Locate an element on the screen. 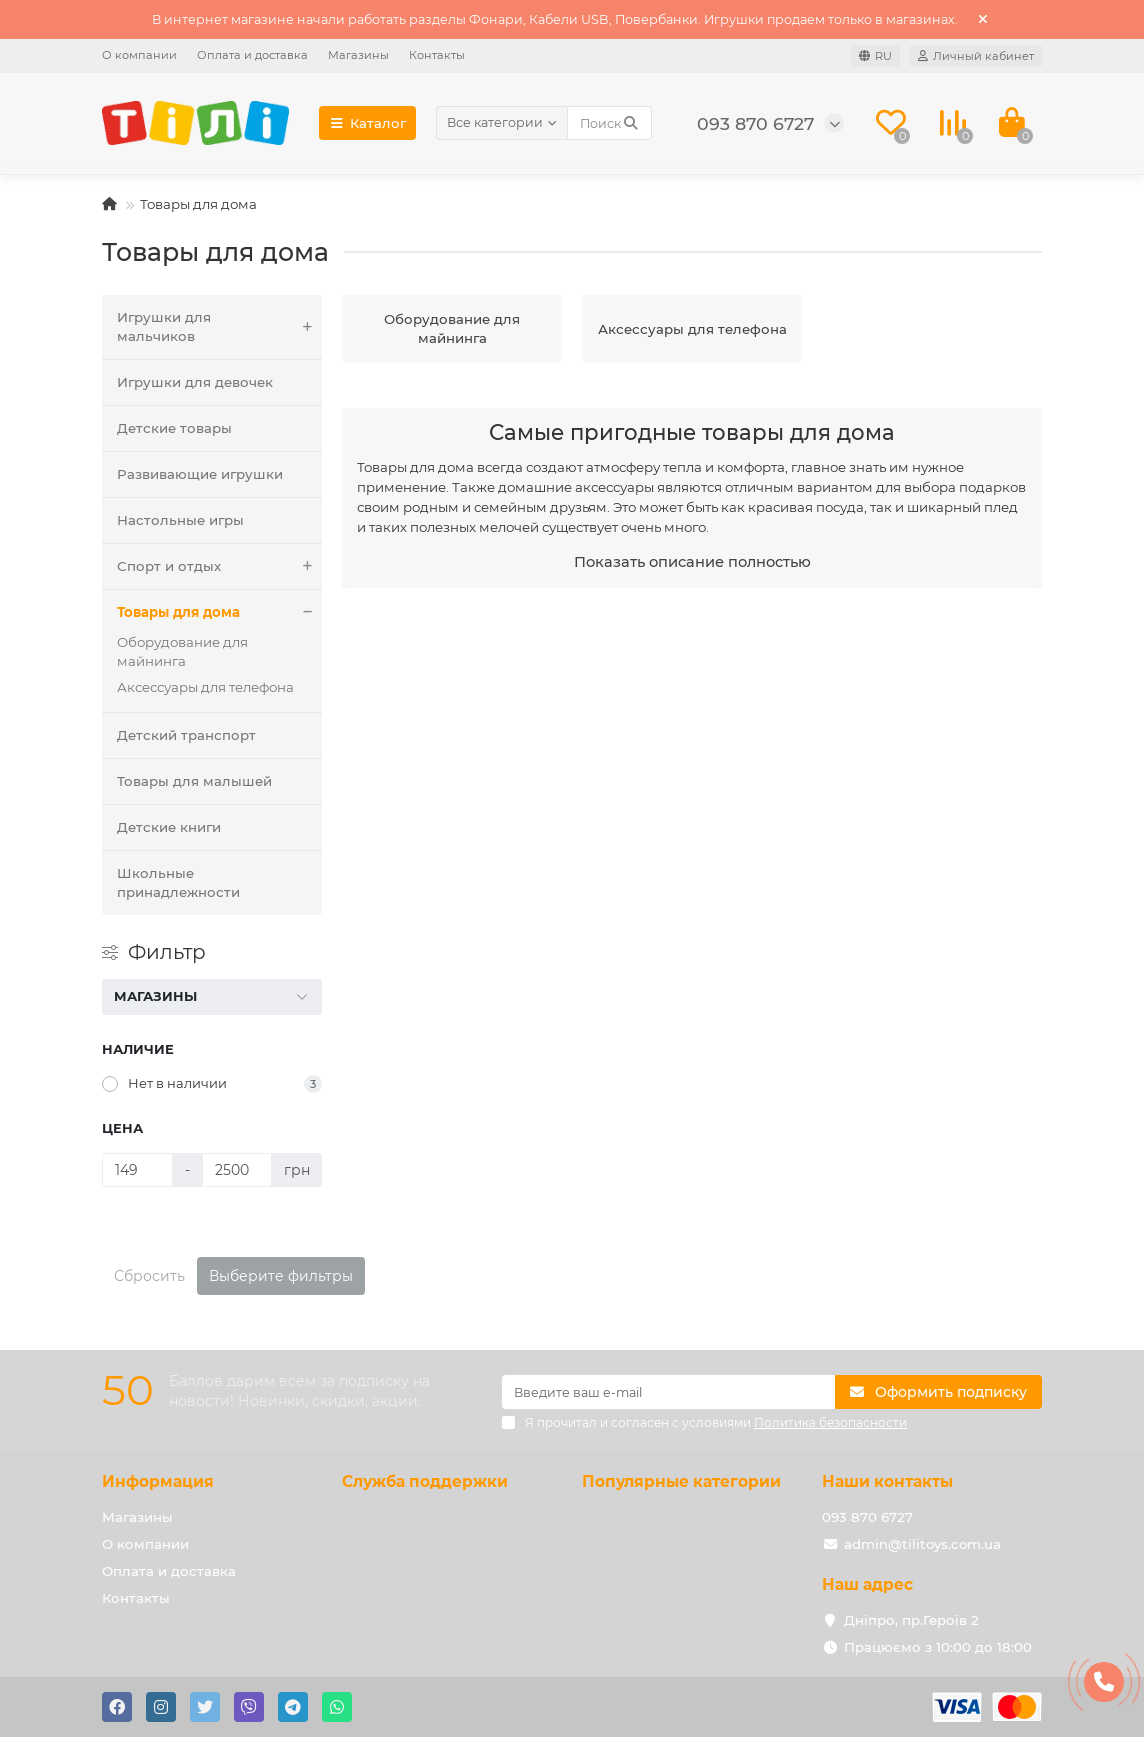 This screenshot has height=1737, width=1144. Контакты is located at coordinates (437, 55).